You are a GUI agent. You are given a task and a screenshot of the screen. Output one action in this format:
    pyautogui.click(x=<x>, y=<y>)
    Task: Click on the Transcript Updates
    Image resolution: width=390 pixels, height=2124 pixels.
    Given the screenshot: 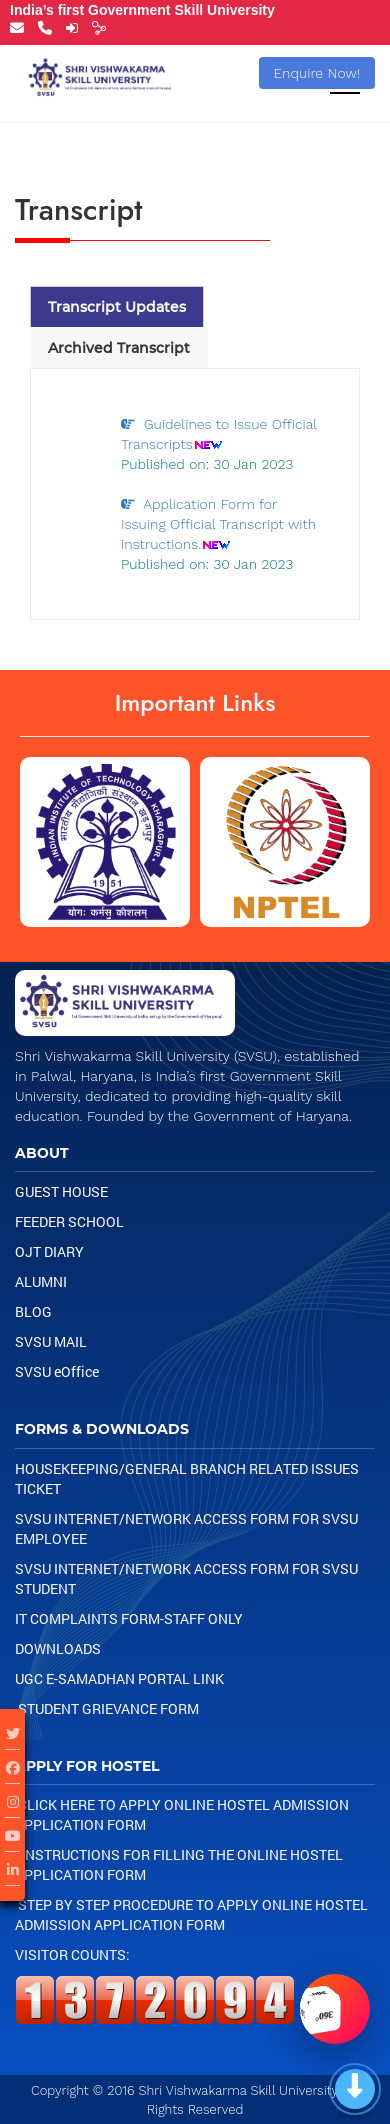 What is the action you would take?
    pyautogui.click(x=117, y=307)
    